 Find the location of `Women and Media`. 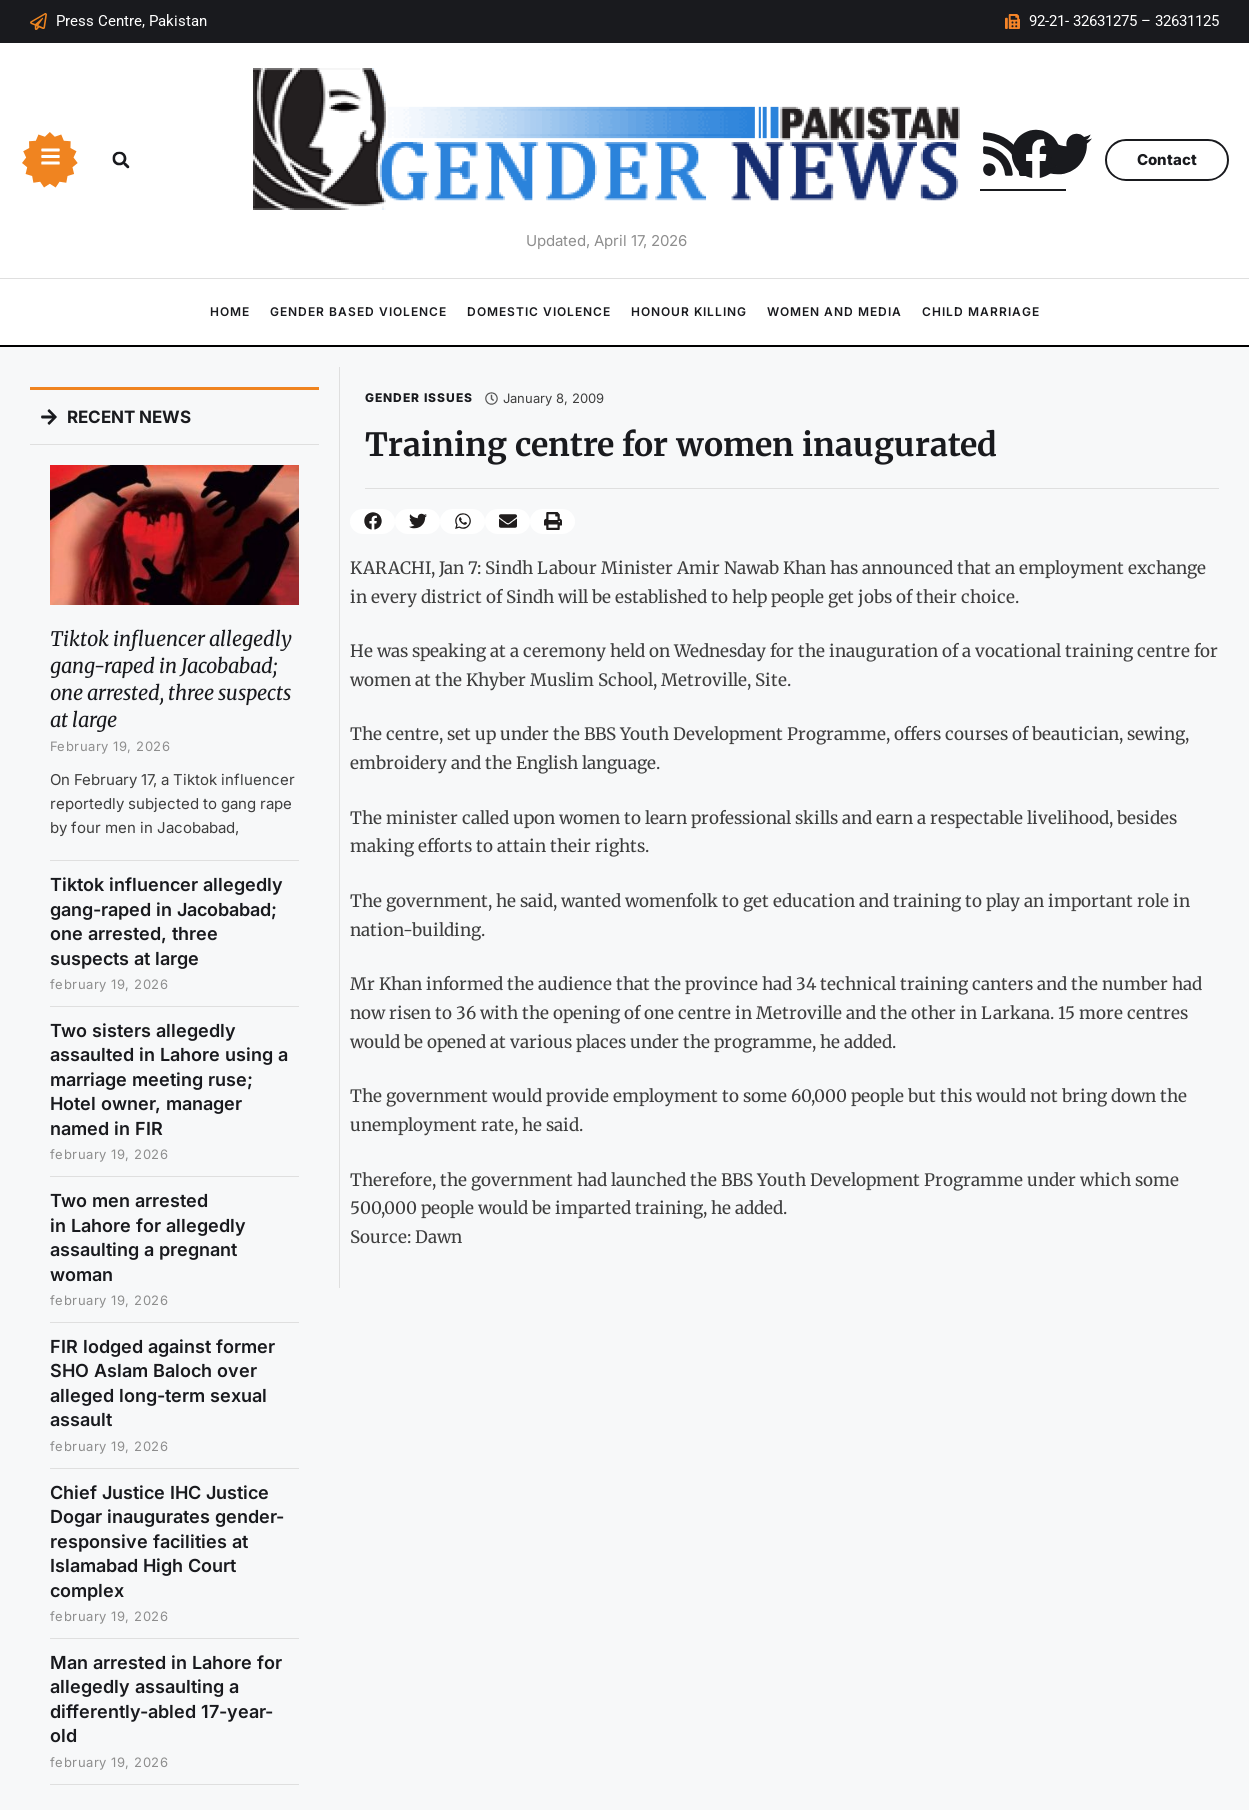

Women and Media is located at coordinates (834, 311).